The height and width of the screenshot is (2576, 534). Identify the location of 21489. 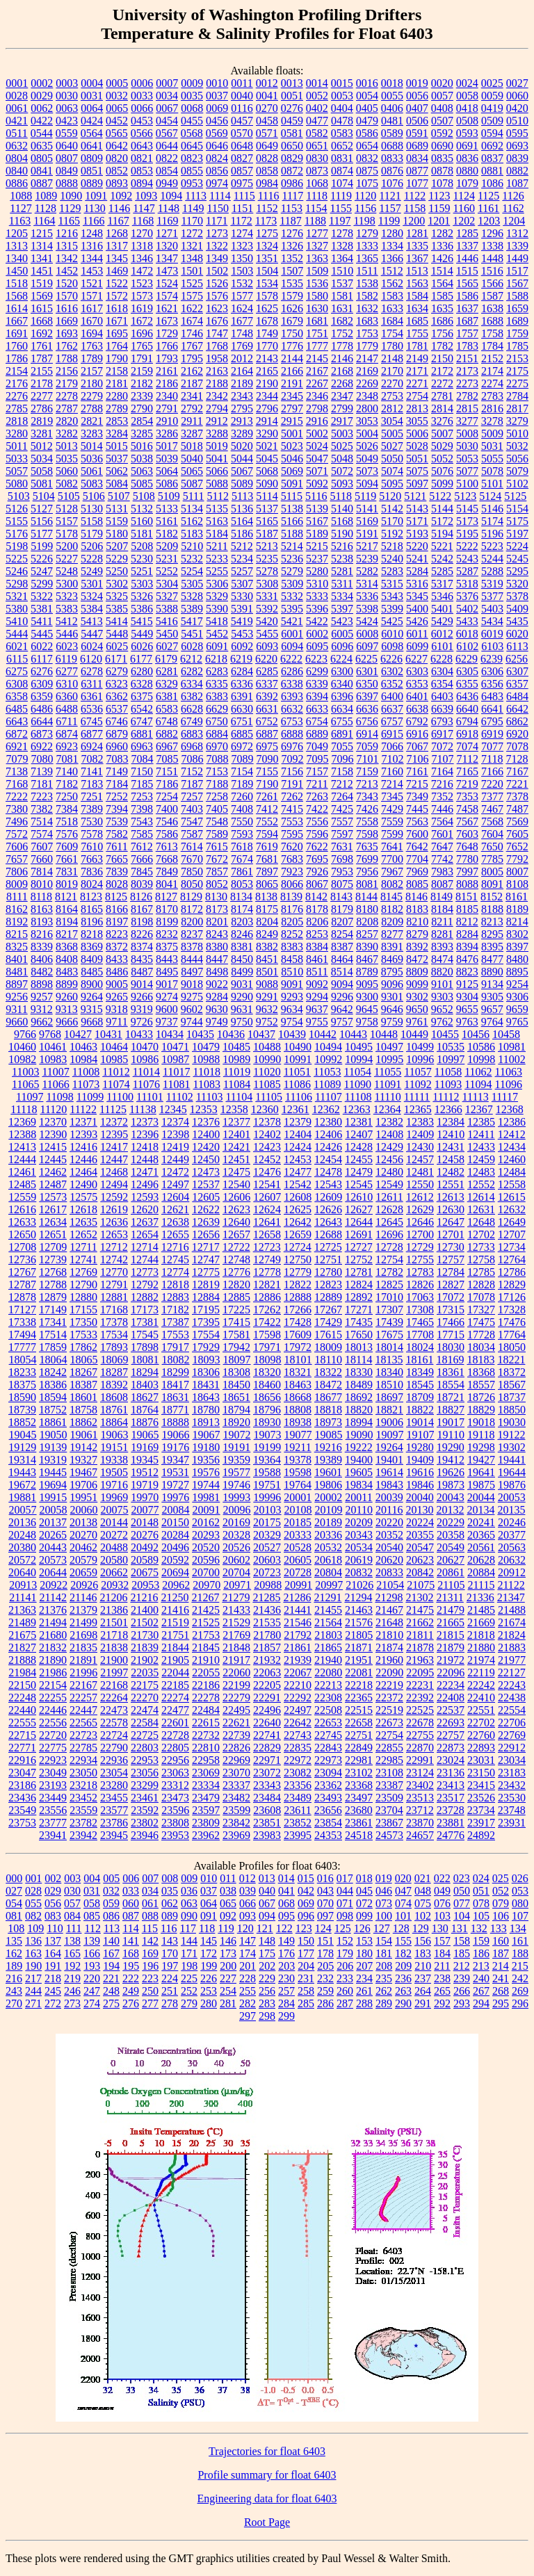
(22, 1622).